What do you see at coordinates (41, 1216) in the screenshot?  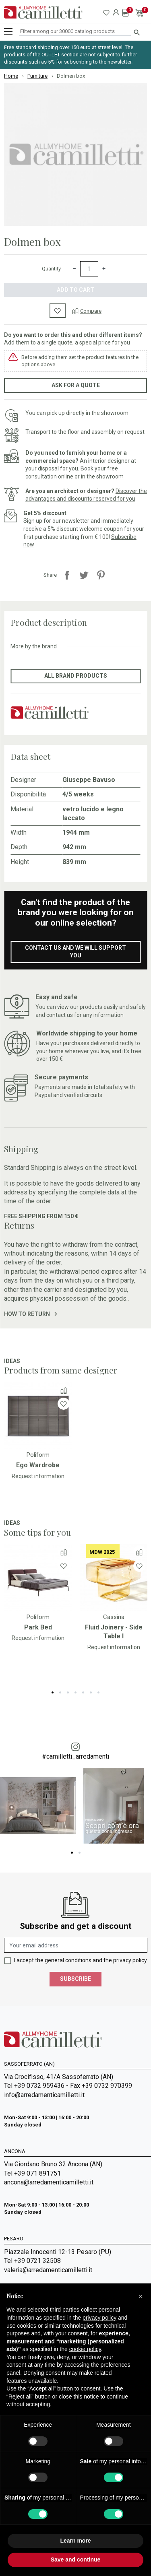 I see `Free shipping from 150 €` at bounding box center [41, 1216].